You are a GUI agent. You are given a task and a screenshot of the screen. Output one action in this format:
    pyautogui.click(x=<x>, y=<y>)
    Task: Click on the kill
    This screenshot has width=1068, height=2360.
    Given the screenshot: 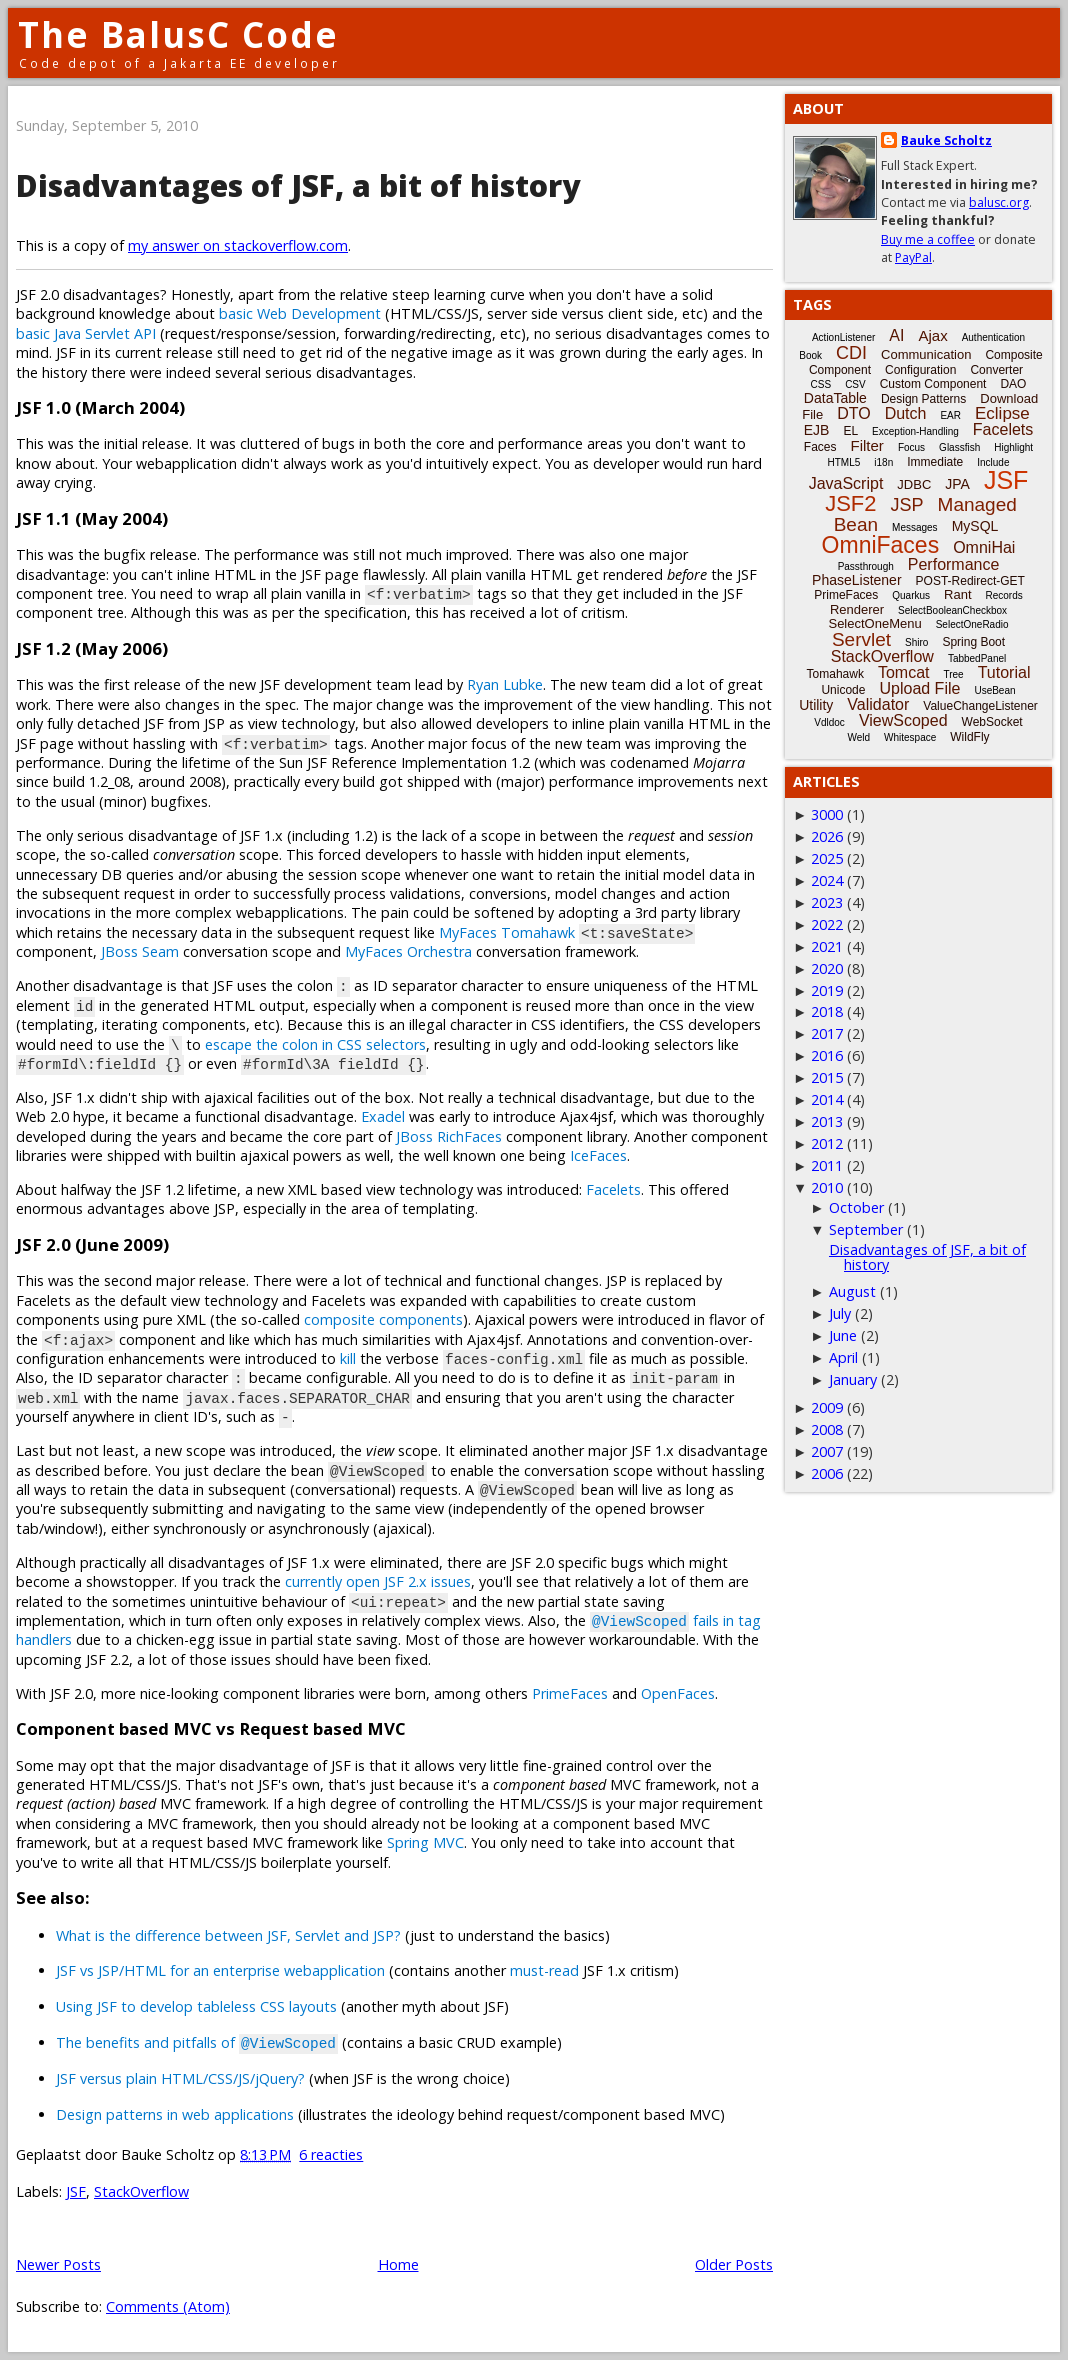 What is the action you would take?
    pyautogui.click(x=348, y=1358)
    